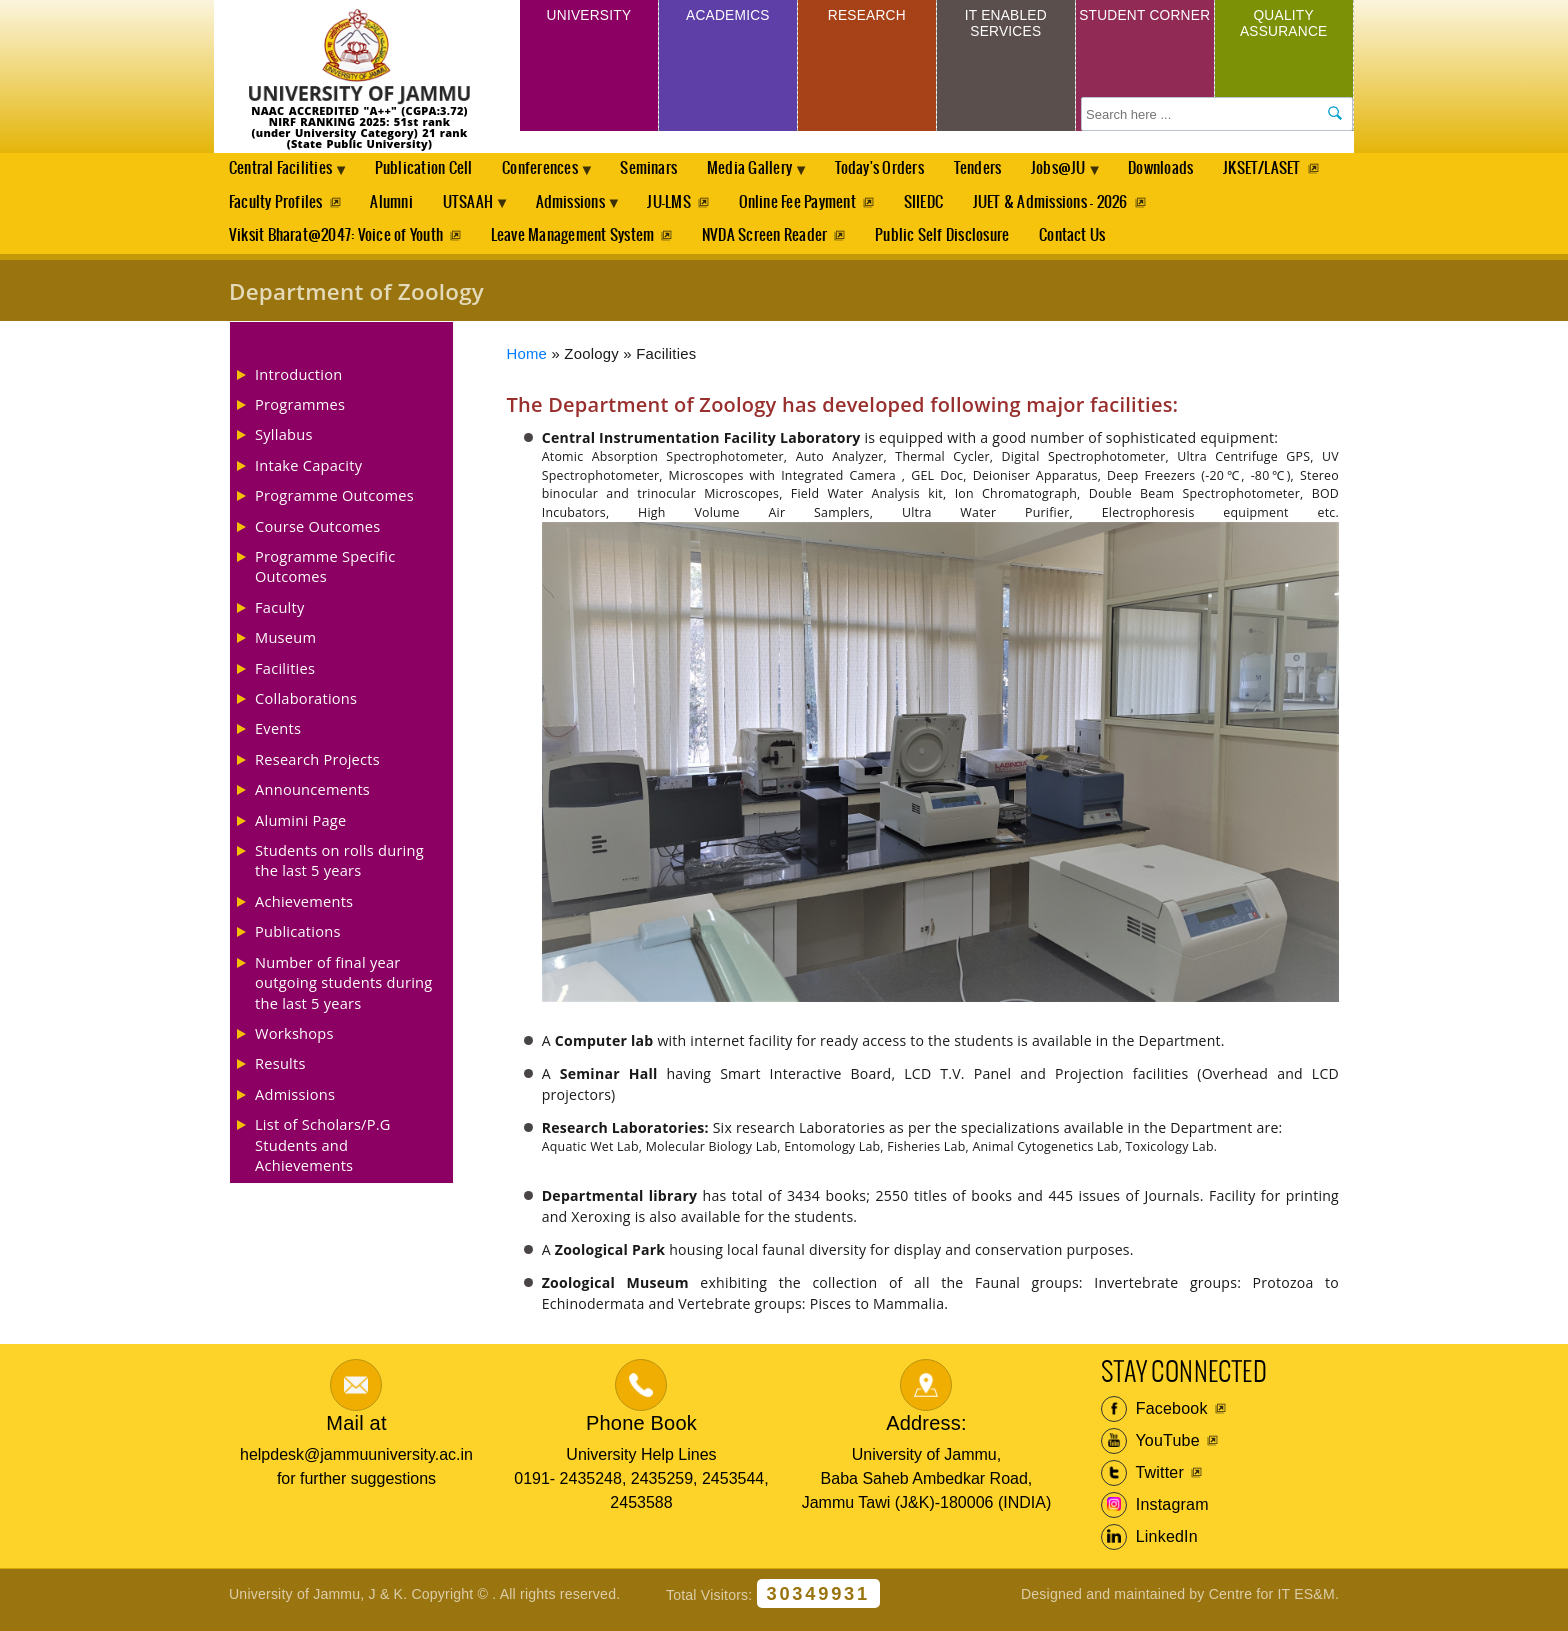  I want to click on Jobs@JU, so click(1094, 176).